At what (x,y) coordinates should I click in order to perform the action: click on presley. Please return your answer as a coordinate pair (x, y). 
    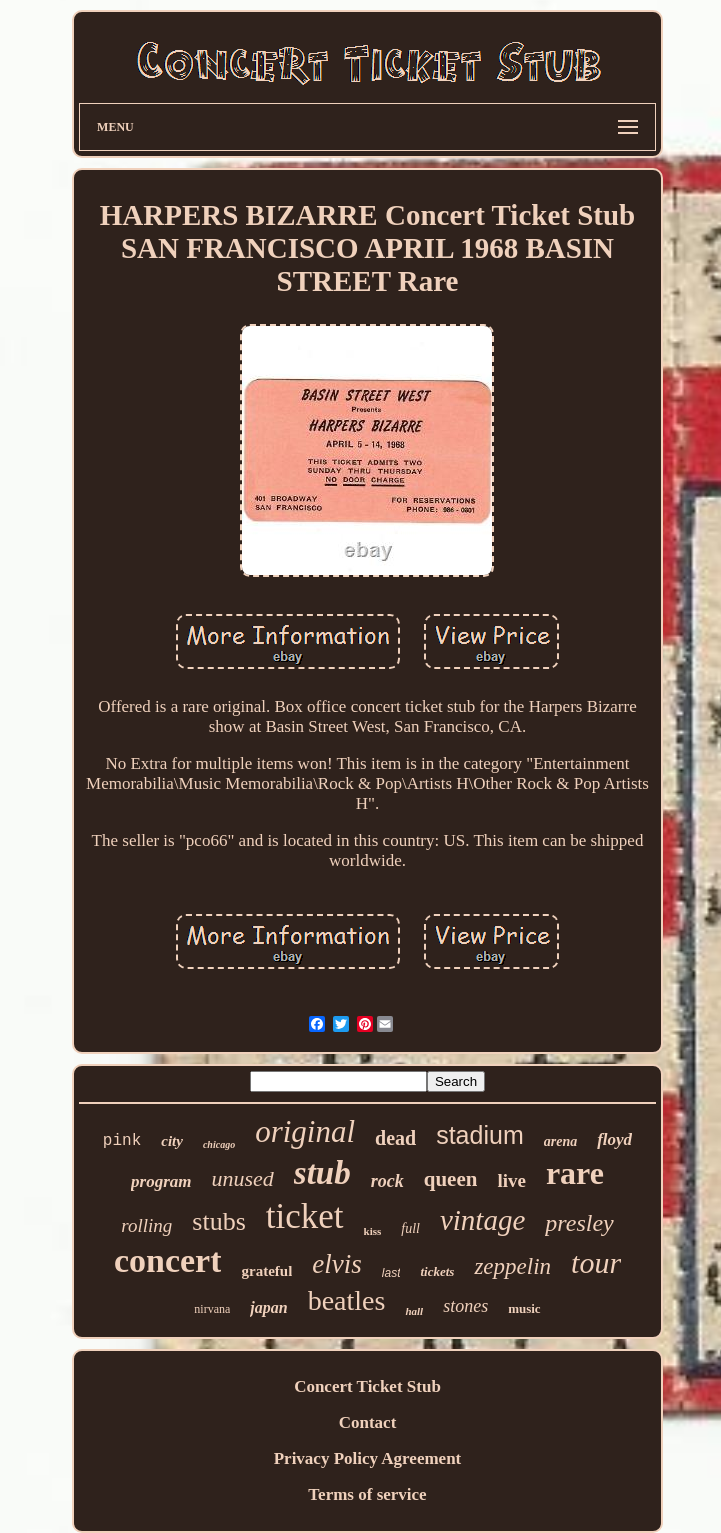
    Looking at the image, I should click on (579, 1223).